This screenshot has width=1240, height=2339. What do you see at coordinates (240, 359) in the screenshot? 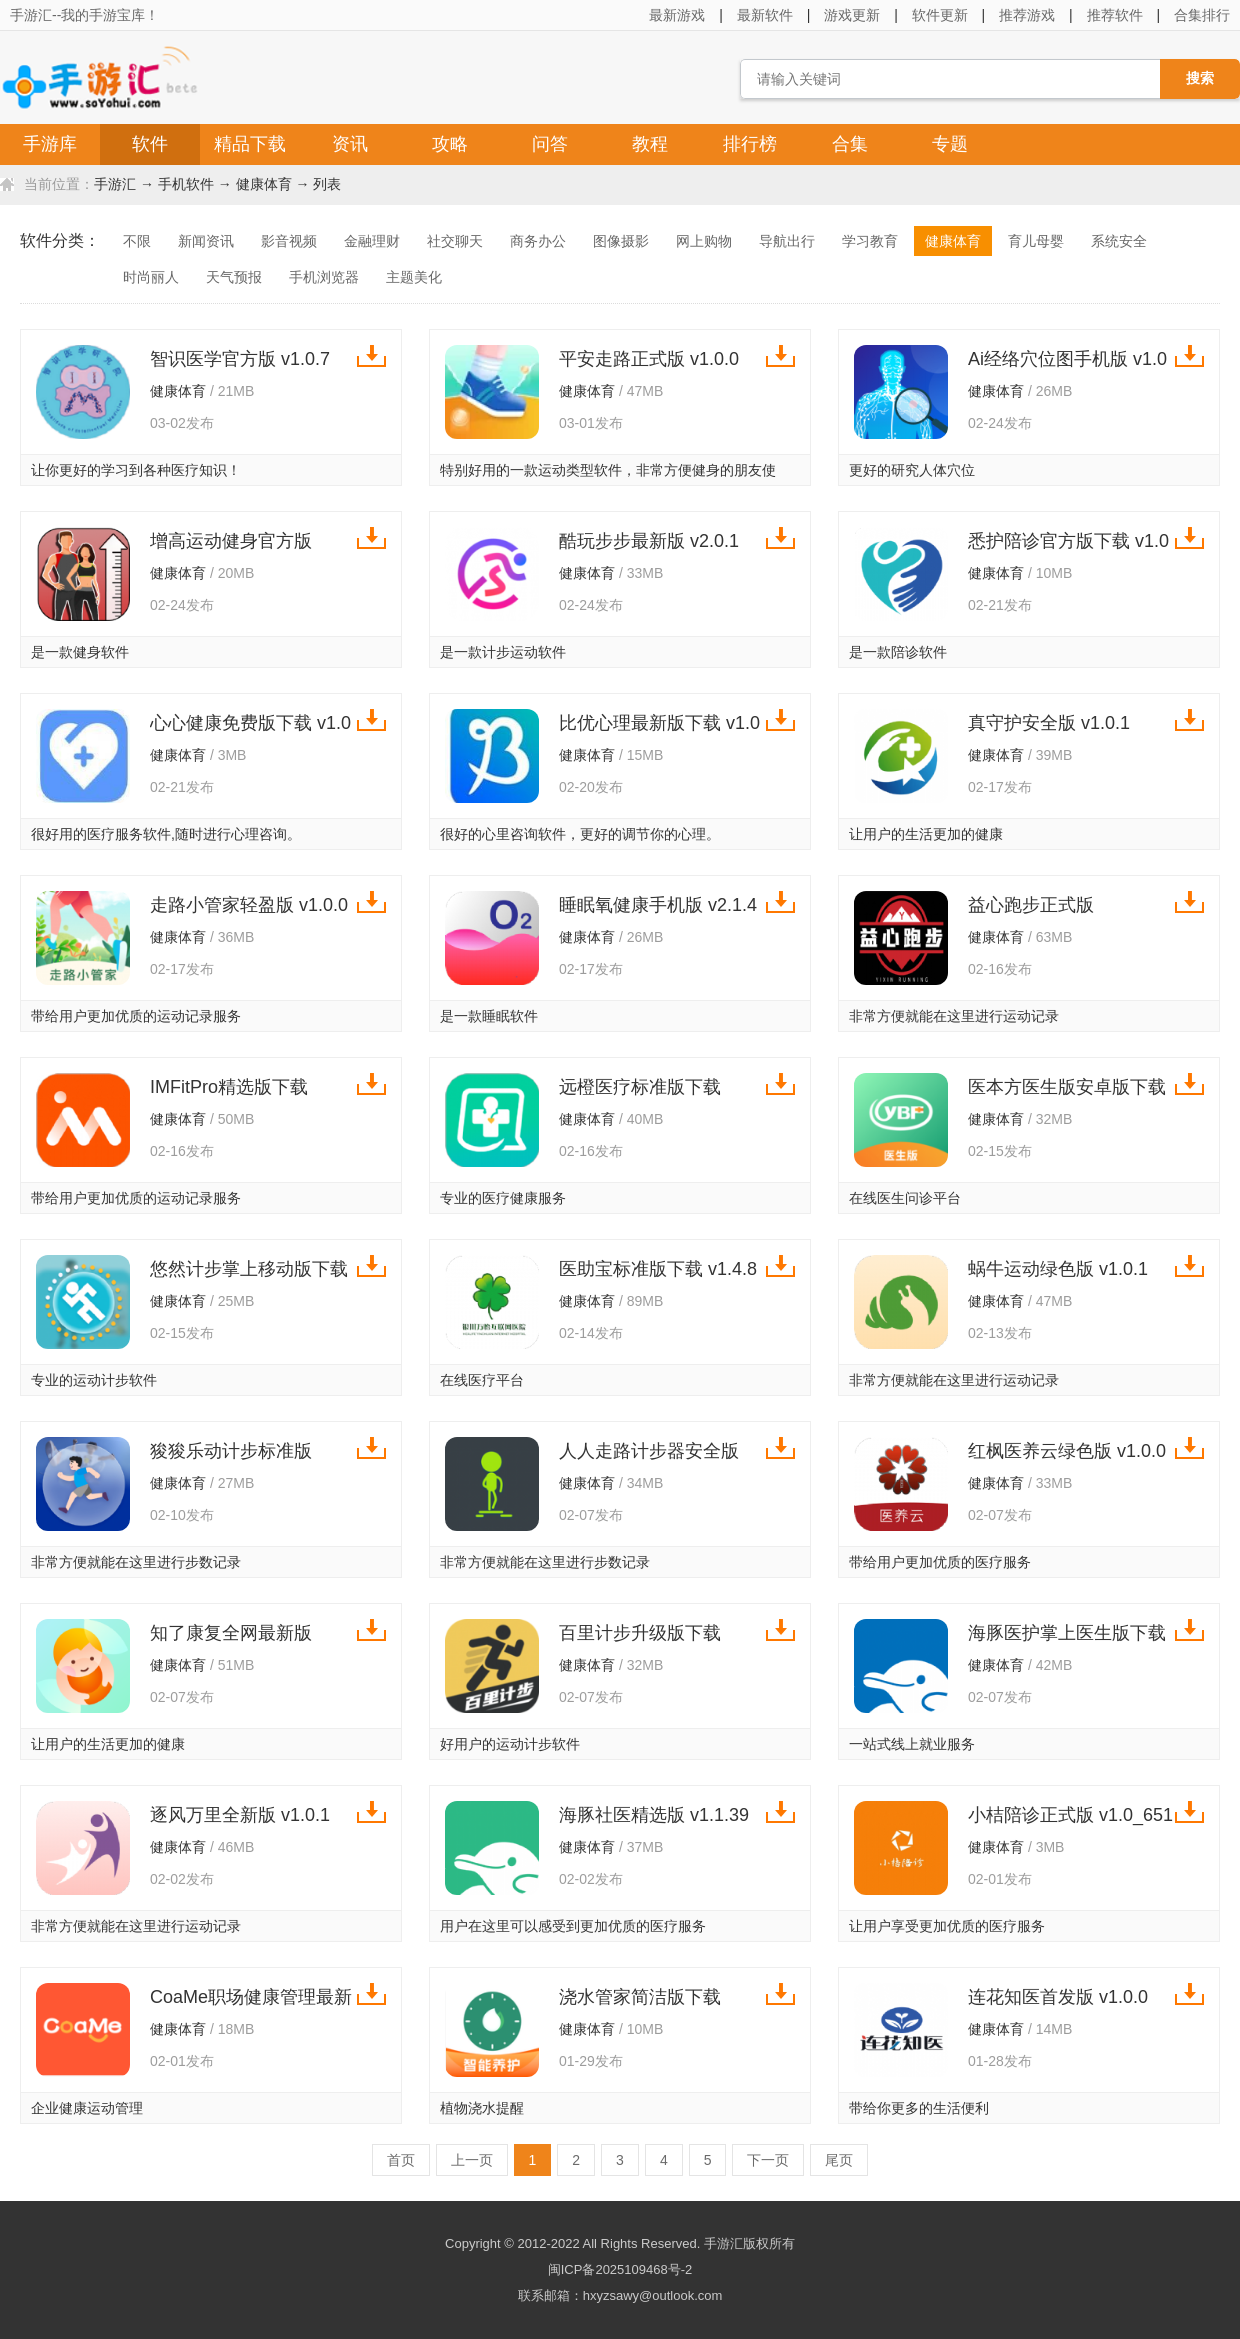
I see `智识医学官方版 v1.0.7` at bounding box center [240, 359].